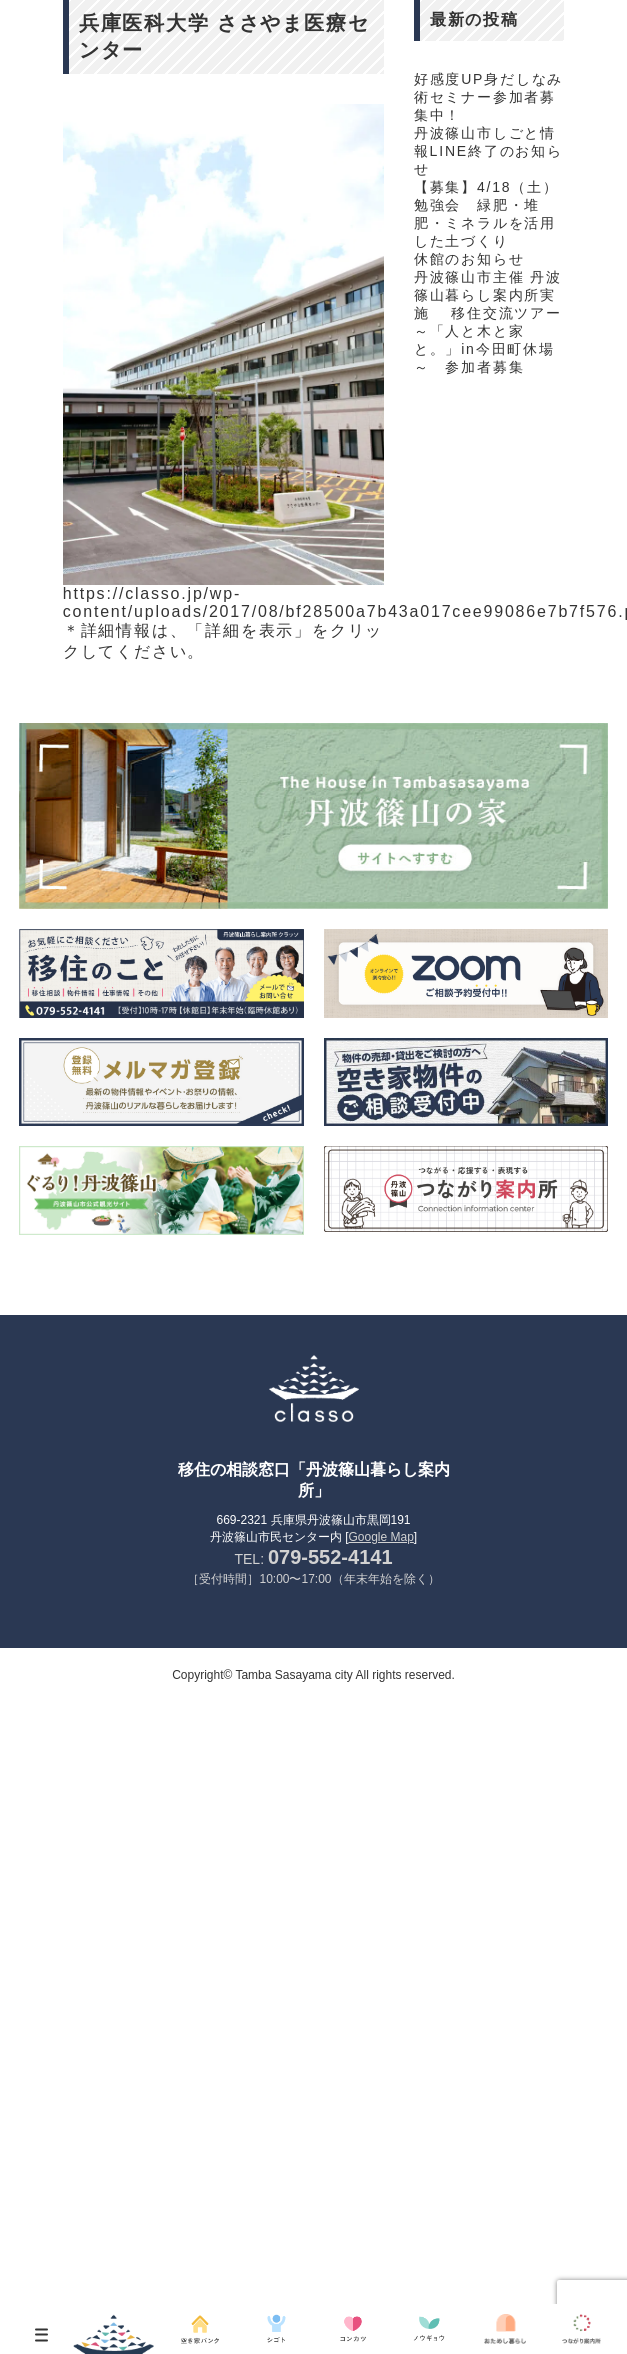 The height and width of the screenshot is (2354, 627). Describe the element at coordinates (469, 259) in the screenshot. I see `休館のお知らせ` at that location.